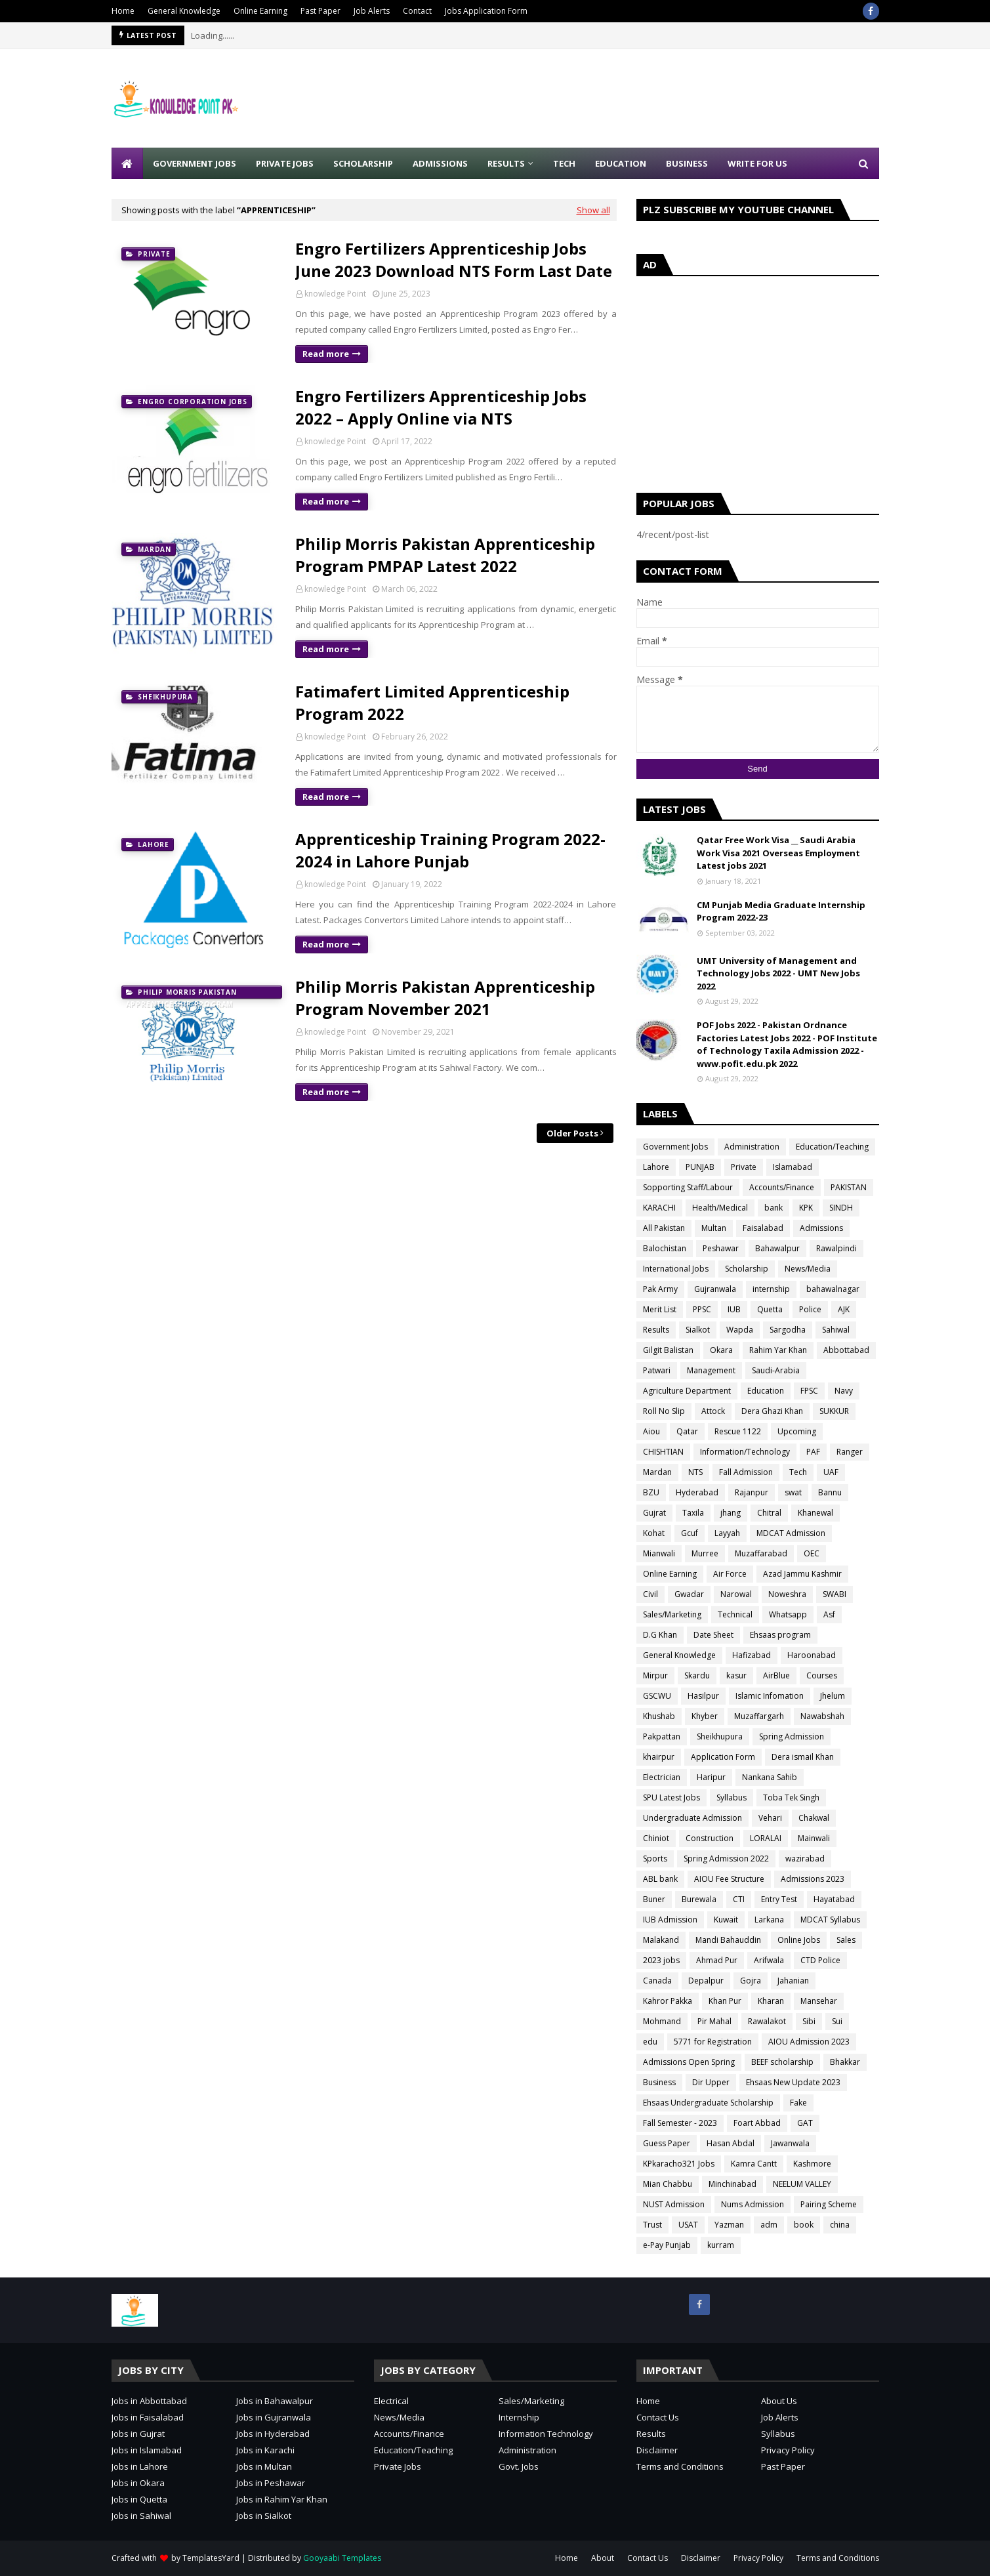 The image size is (990, 2576). Describe the element at coordinates (765, 1838) in the screenshot. I see `LORALAI` at that location.